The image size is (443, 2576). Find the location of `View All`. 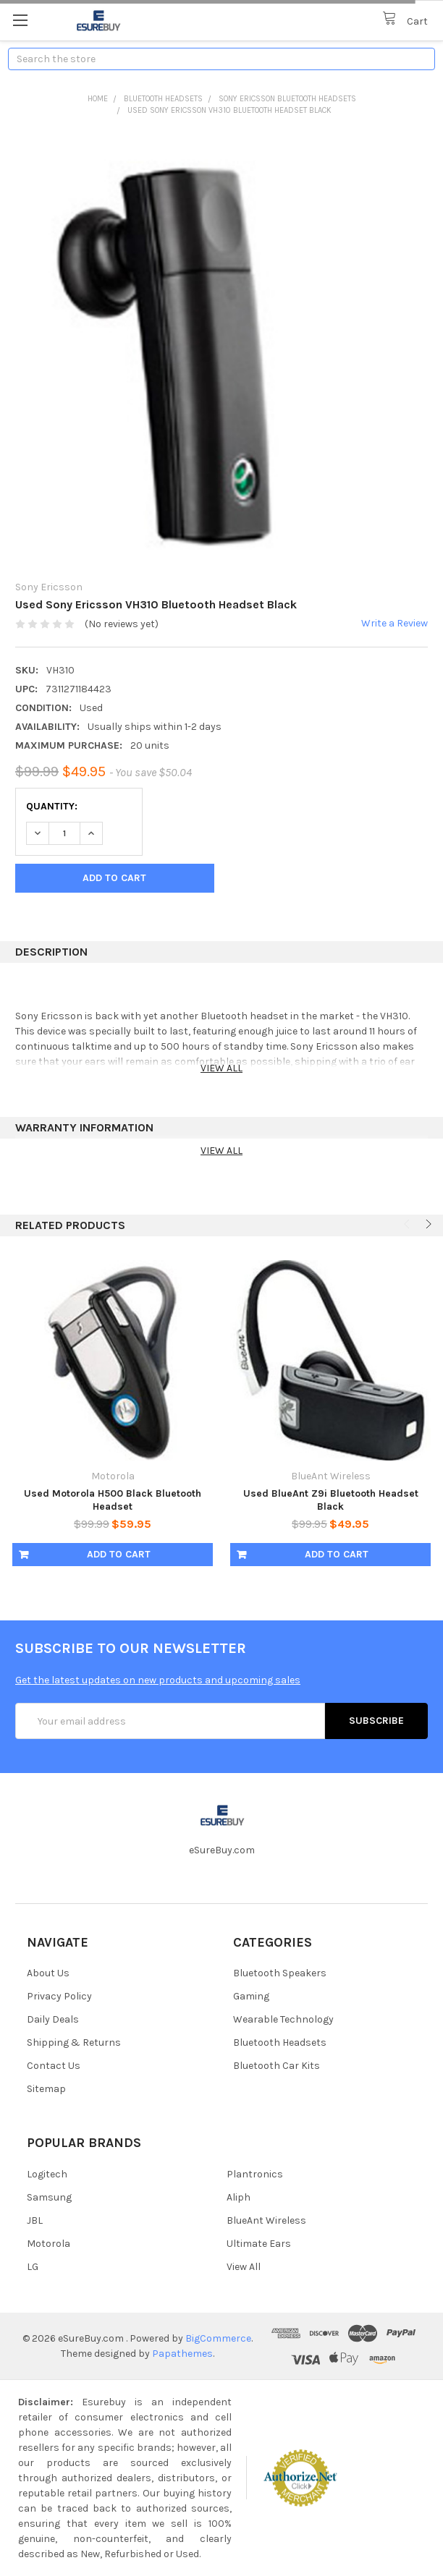

View All is located at coordinates (244, 2267).